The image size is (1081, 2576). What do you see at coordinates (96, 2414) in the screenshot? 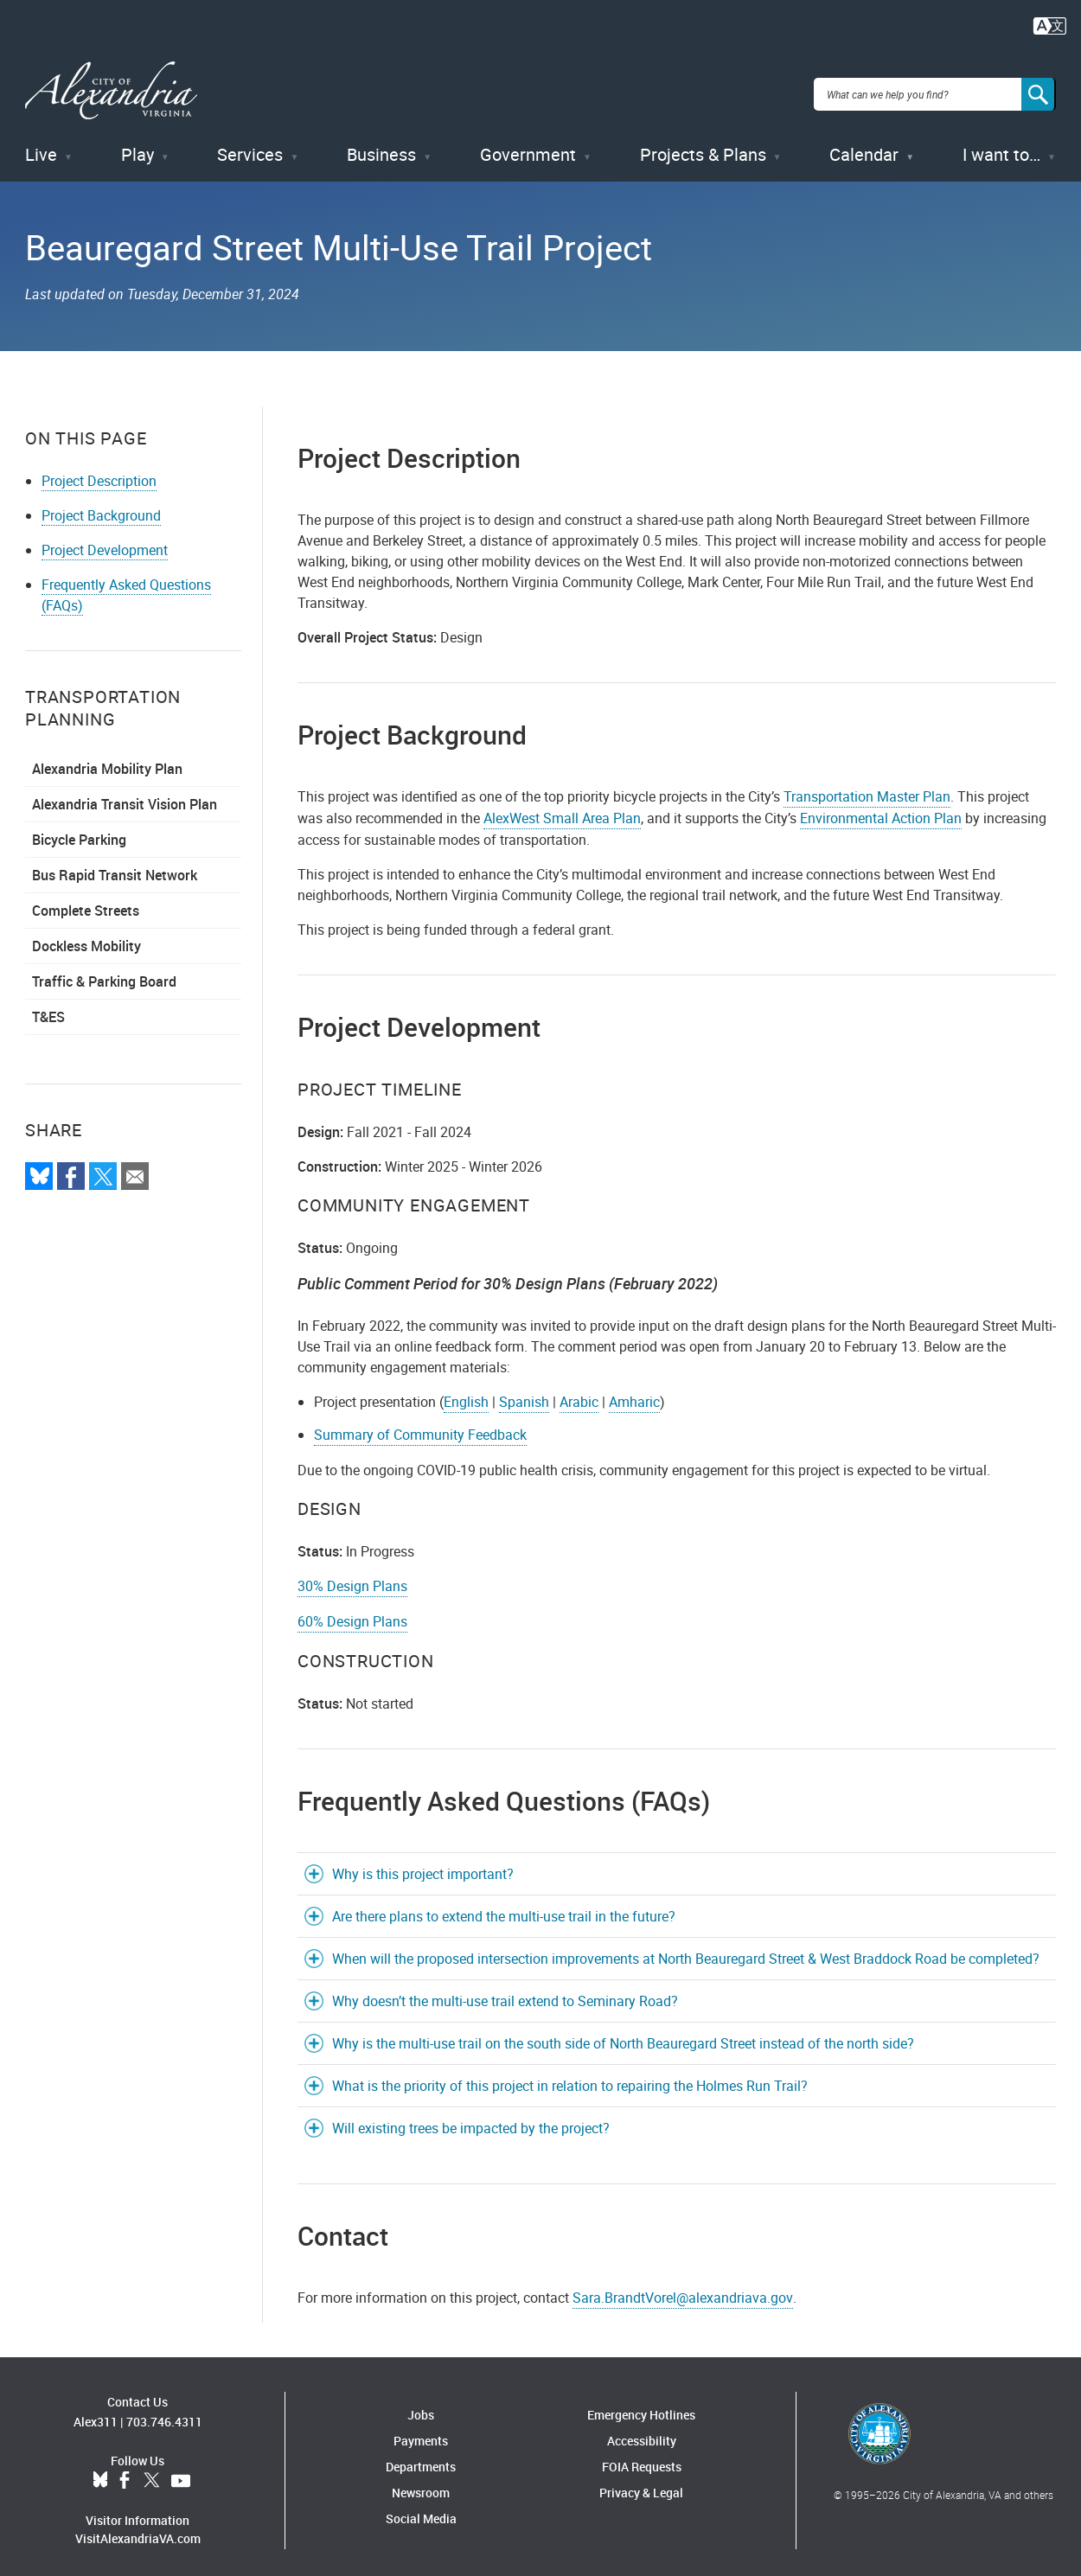
I see `Alex311` at bounding box center [96, 2414].